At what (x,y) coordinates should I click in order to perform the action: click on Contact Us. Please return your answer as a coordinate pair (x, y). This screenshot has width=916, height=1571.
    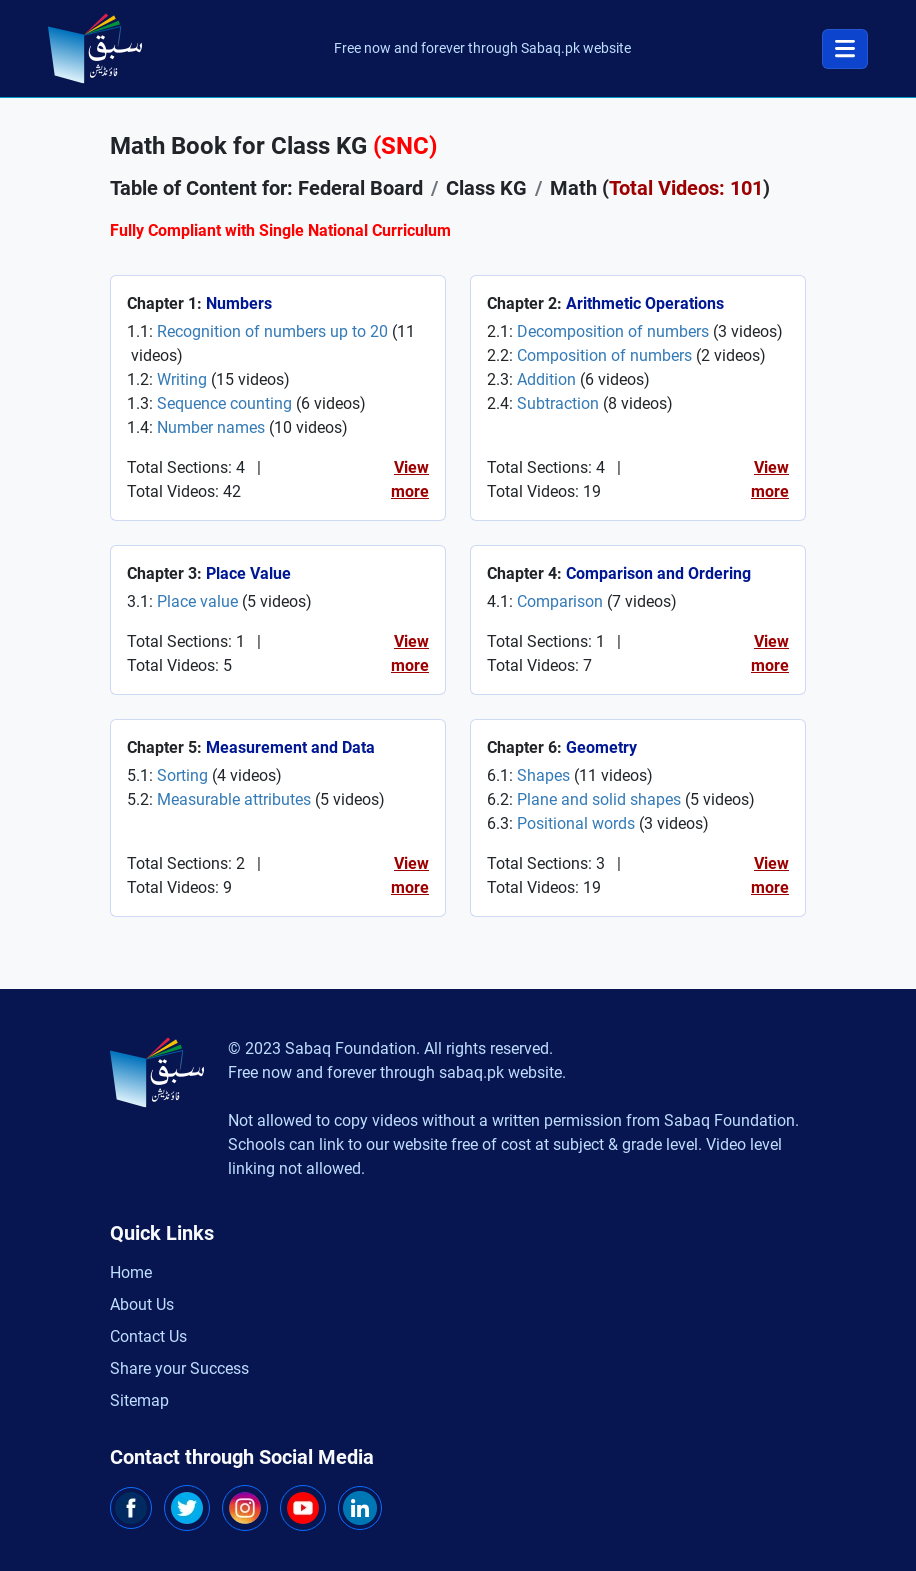
    Looking at the image, I should click on (148, 1336).